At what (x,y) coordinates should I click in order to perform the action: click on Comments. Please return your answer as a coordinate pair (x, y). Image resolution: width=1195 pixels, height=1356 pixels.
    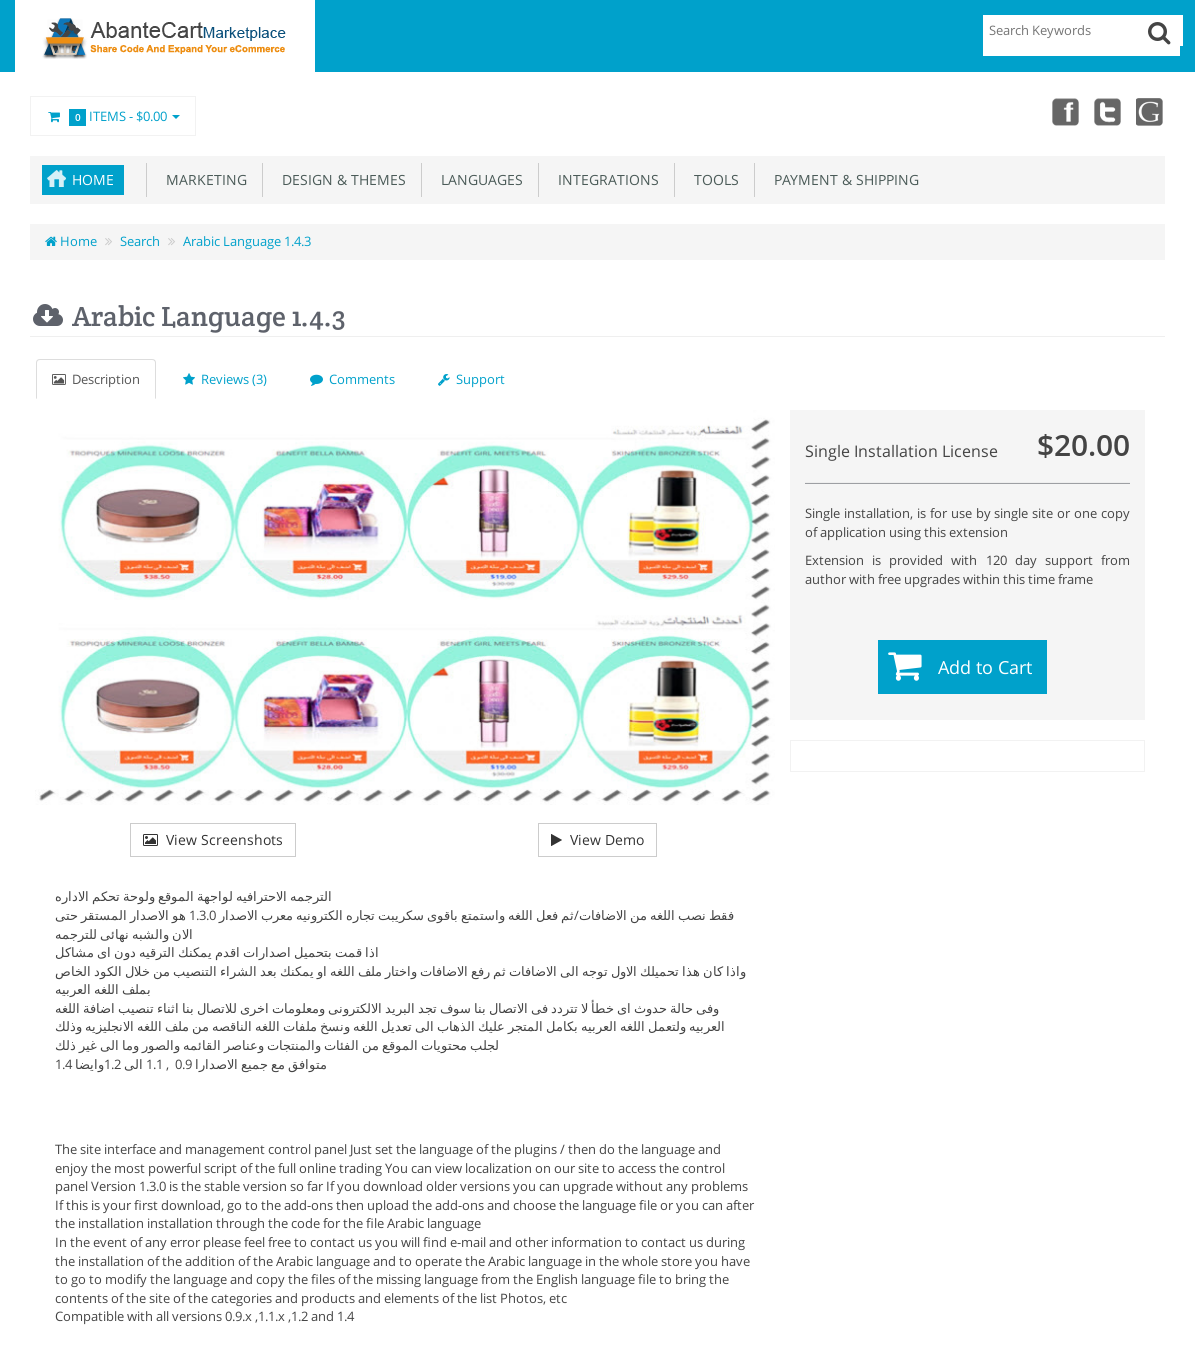
    Looking at the image, I should click on (352, 379).